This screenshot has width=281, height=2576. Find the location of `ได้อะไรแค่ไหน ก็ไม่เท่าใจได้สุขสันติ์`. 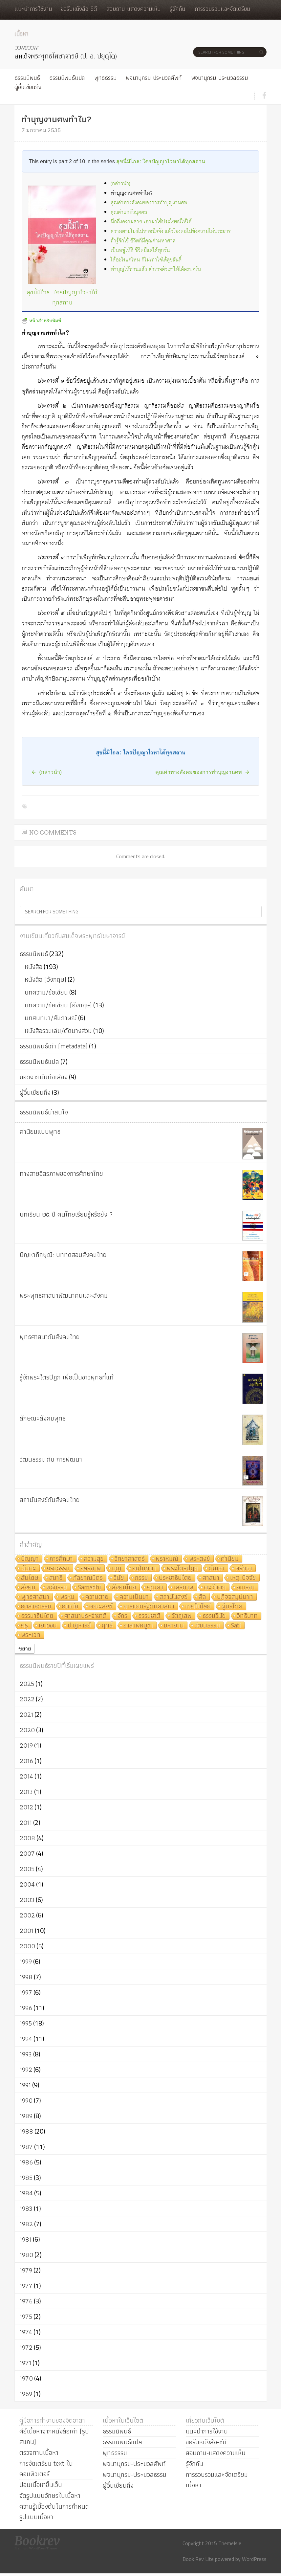

ได้อะไรแค่ไหน ก็ไม่เท่าใจได้สุขสันติ์ is located at coordinates (146, 260).